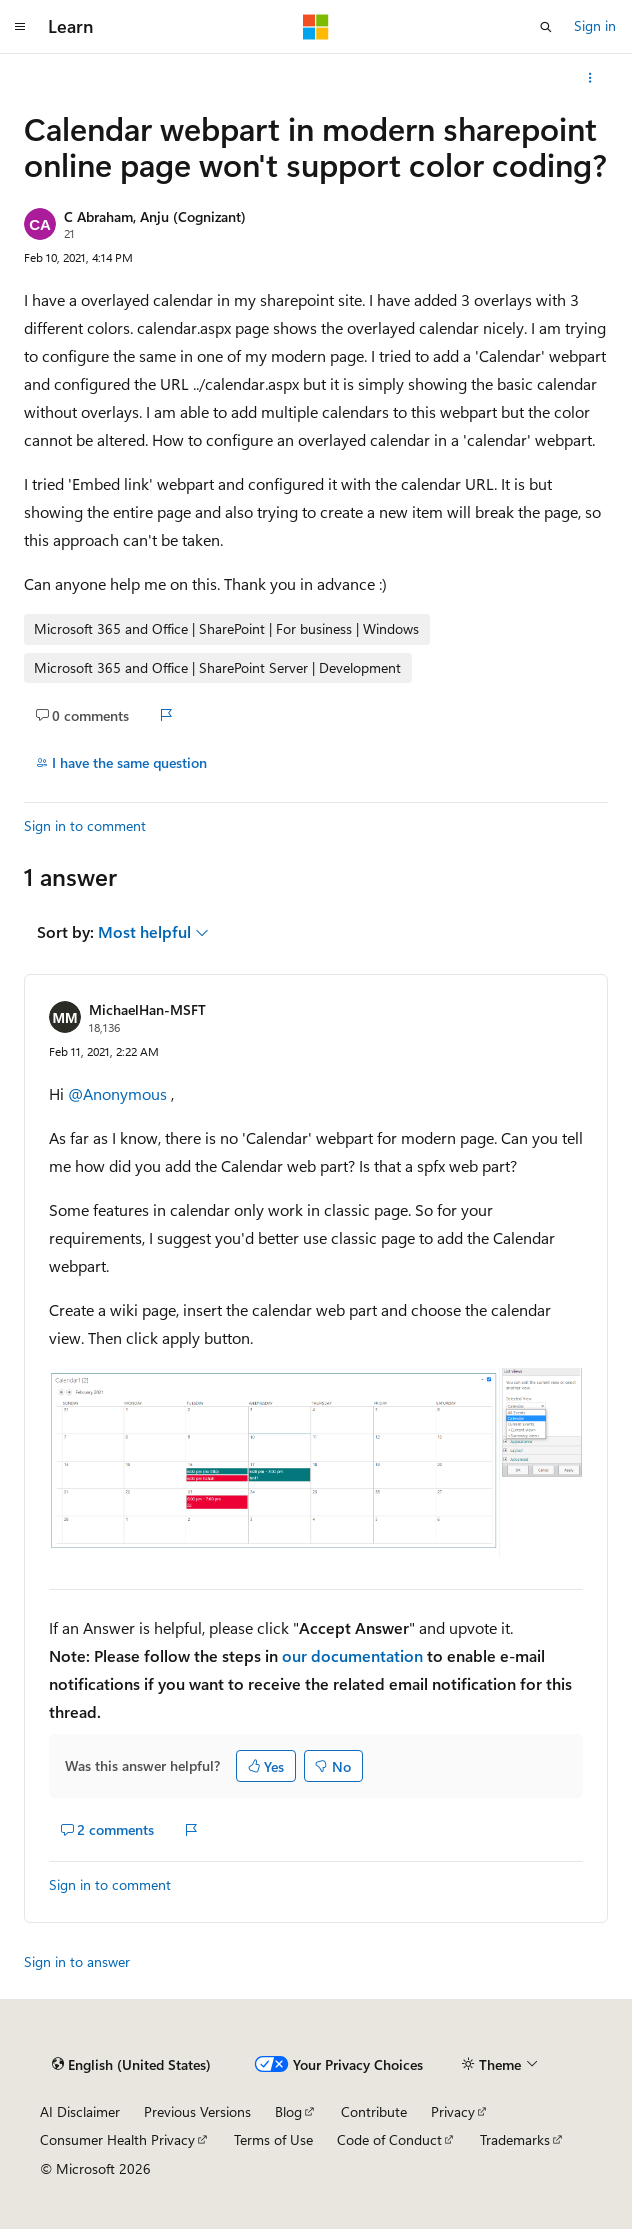 The width and height of the screenshot is (632, 2229). What do you see at coordinates (352, 1655) in the screenshot?
I see `our documentation` at bounding box center [352, 1655].